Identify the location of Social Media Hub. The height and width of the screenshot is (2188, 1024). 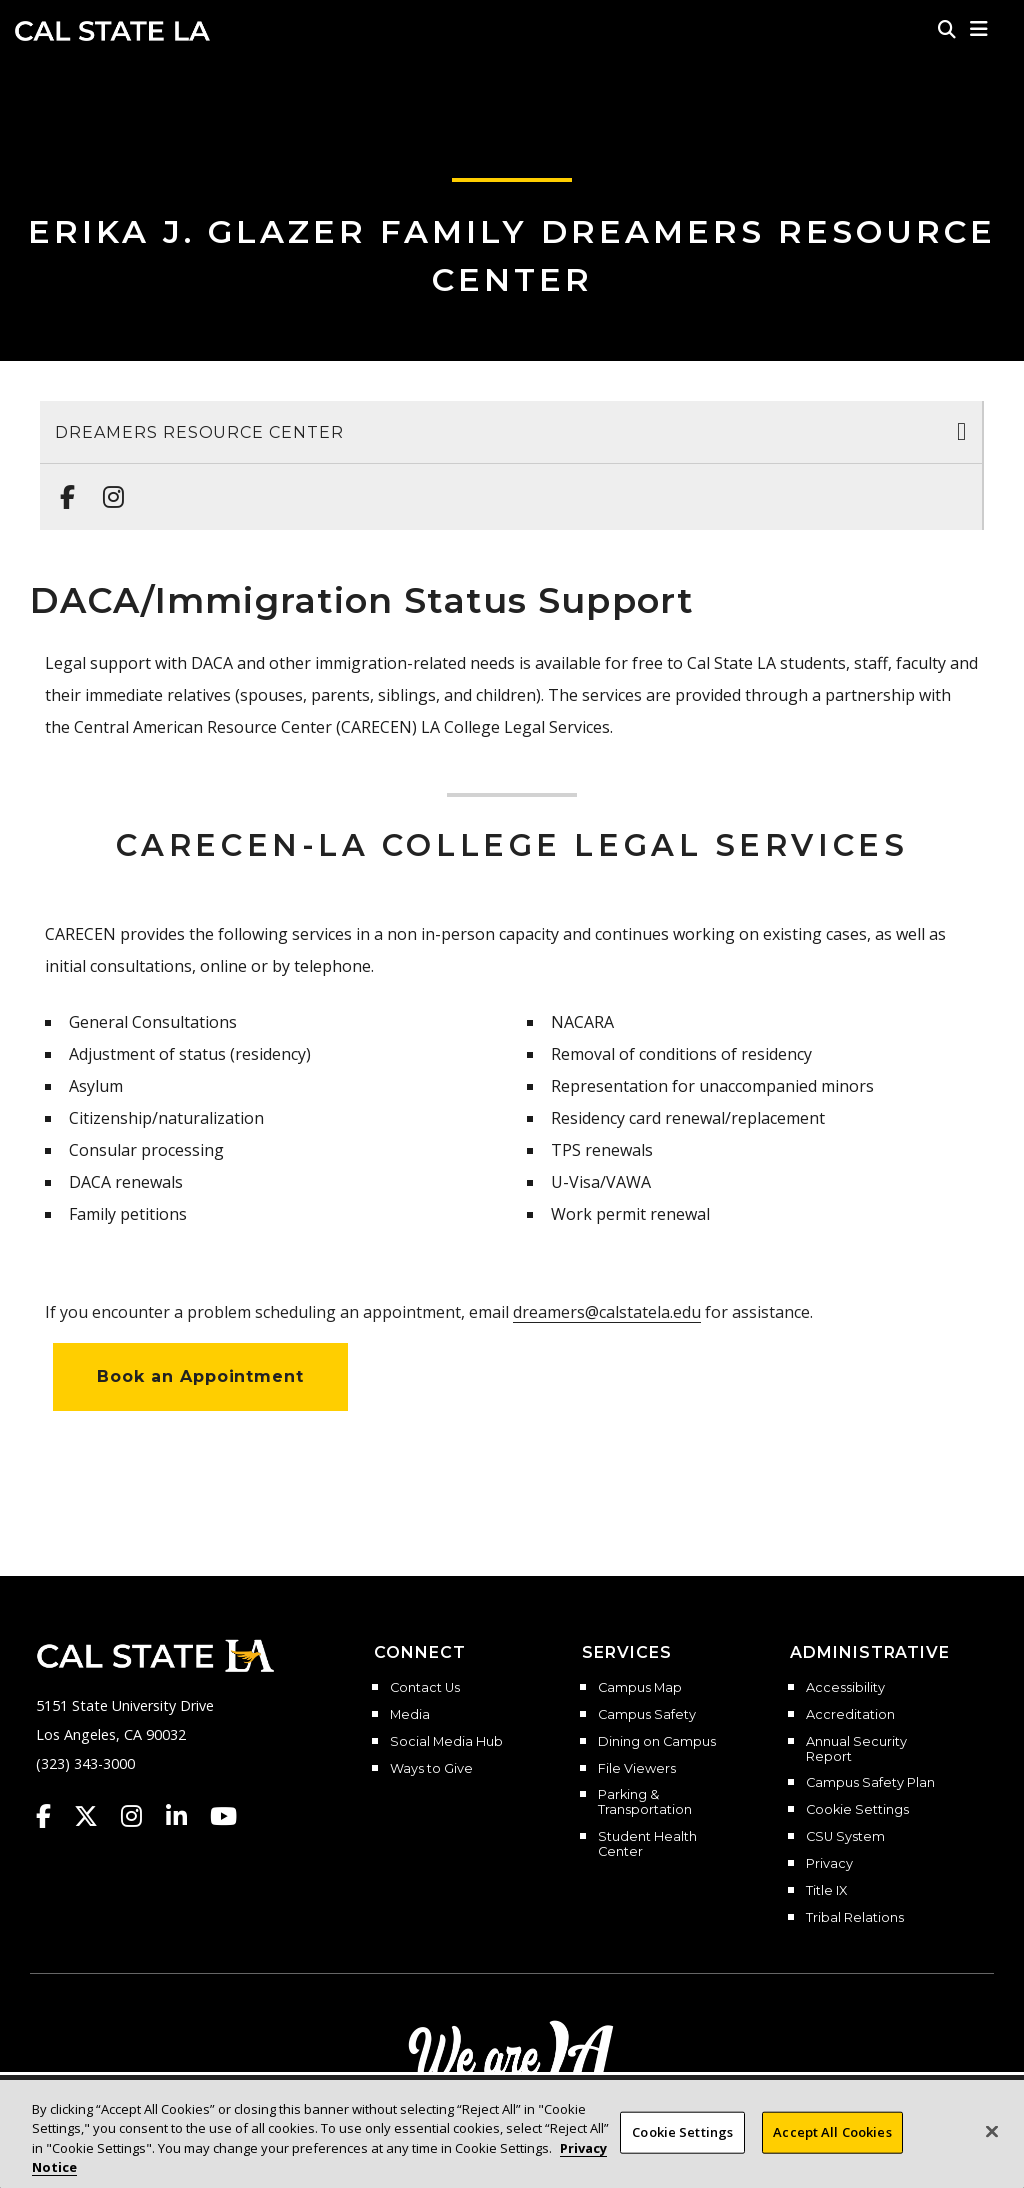
(446, 1742).